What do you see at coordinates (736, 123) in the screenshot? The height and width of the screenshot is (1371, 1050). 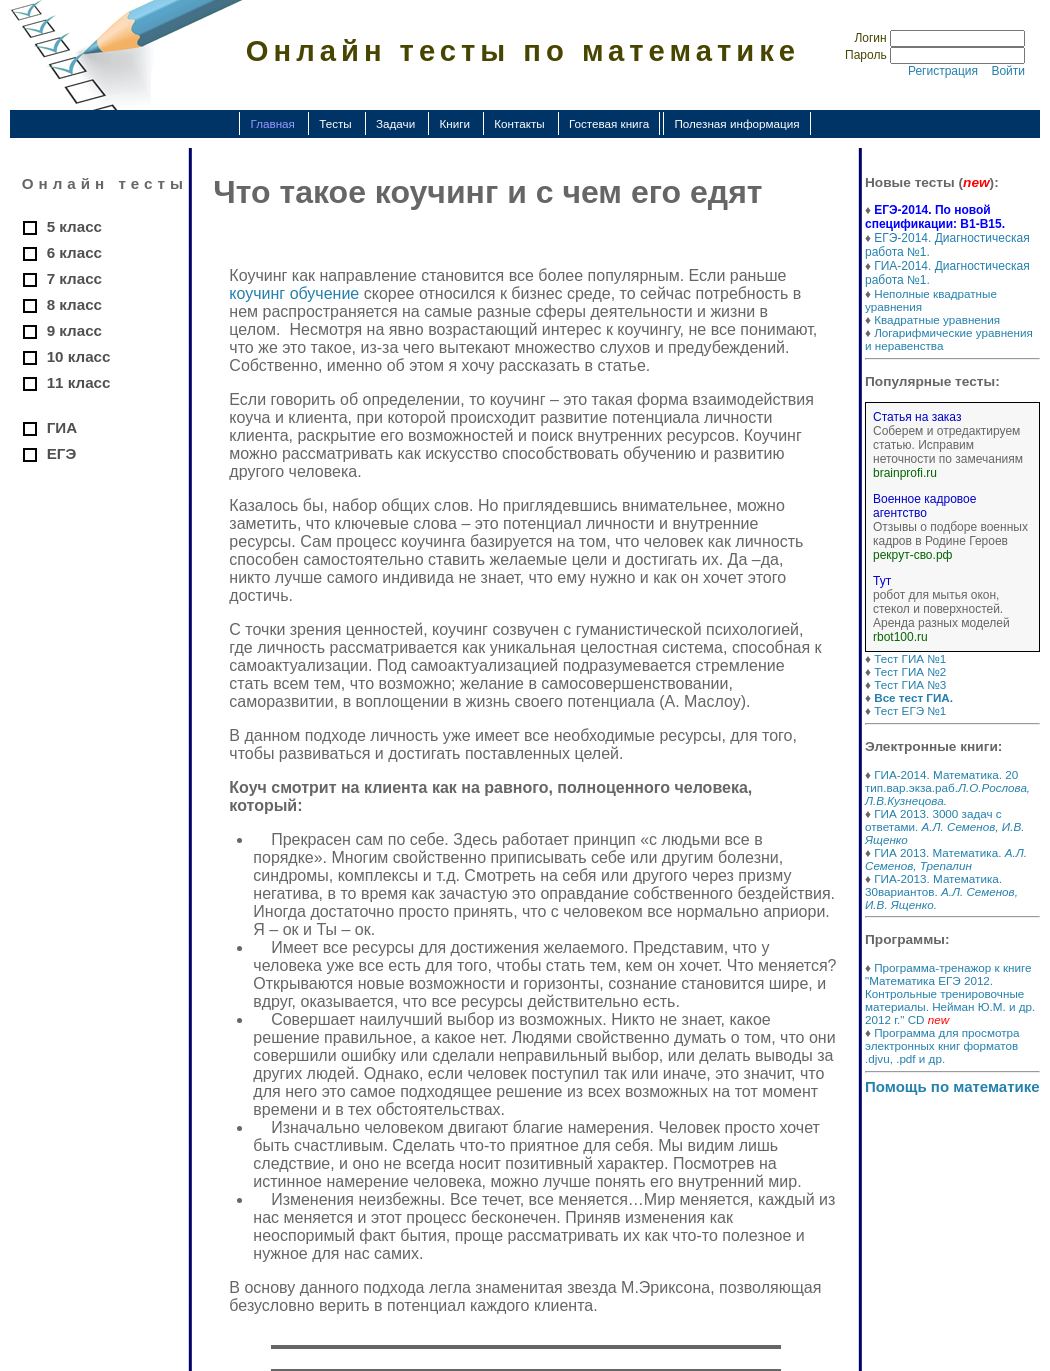 I see `Полезная информация` at bounding box center [736, 123].